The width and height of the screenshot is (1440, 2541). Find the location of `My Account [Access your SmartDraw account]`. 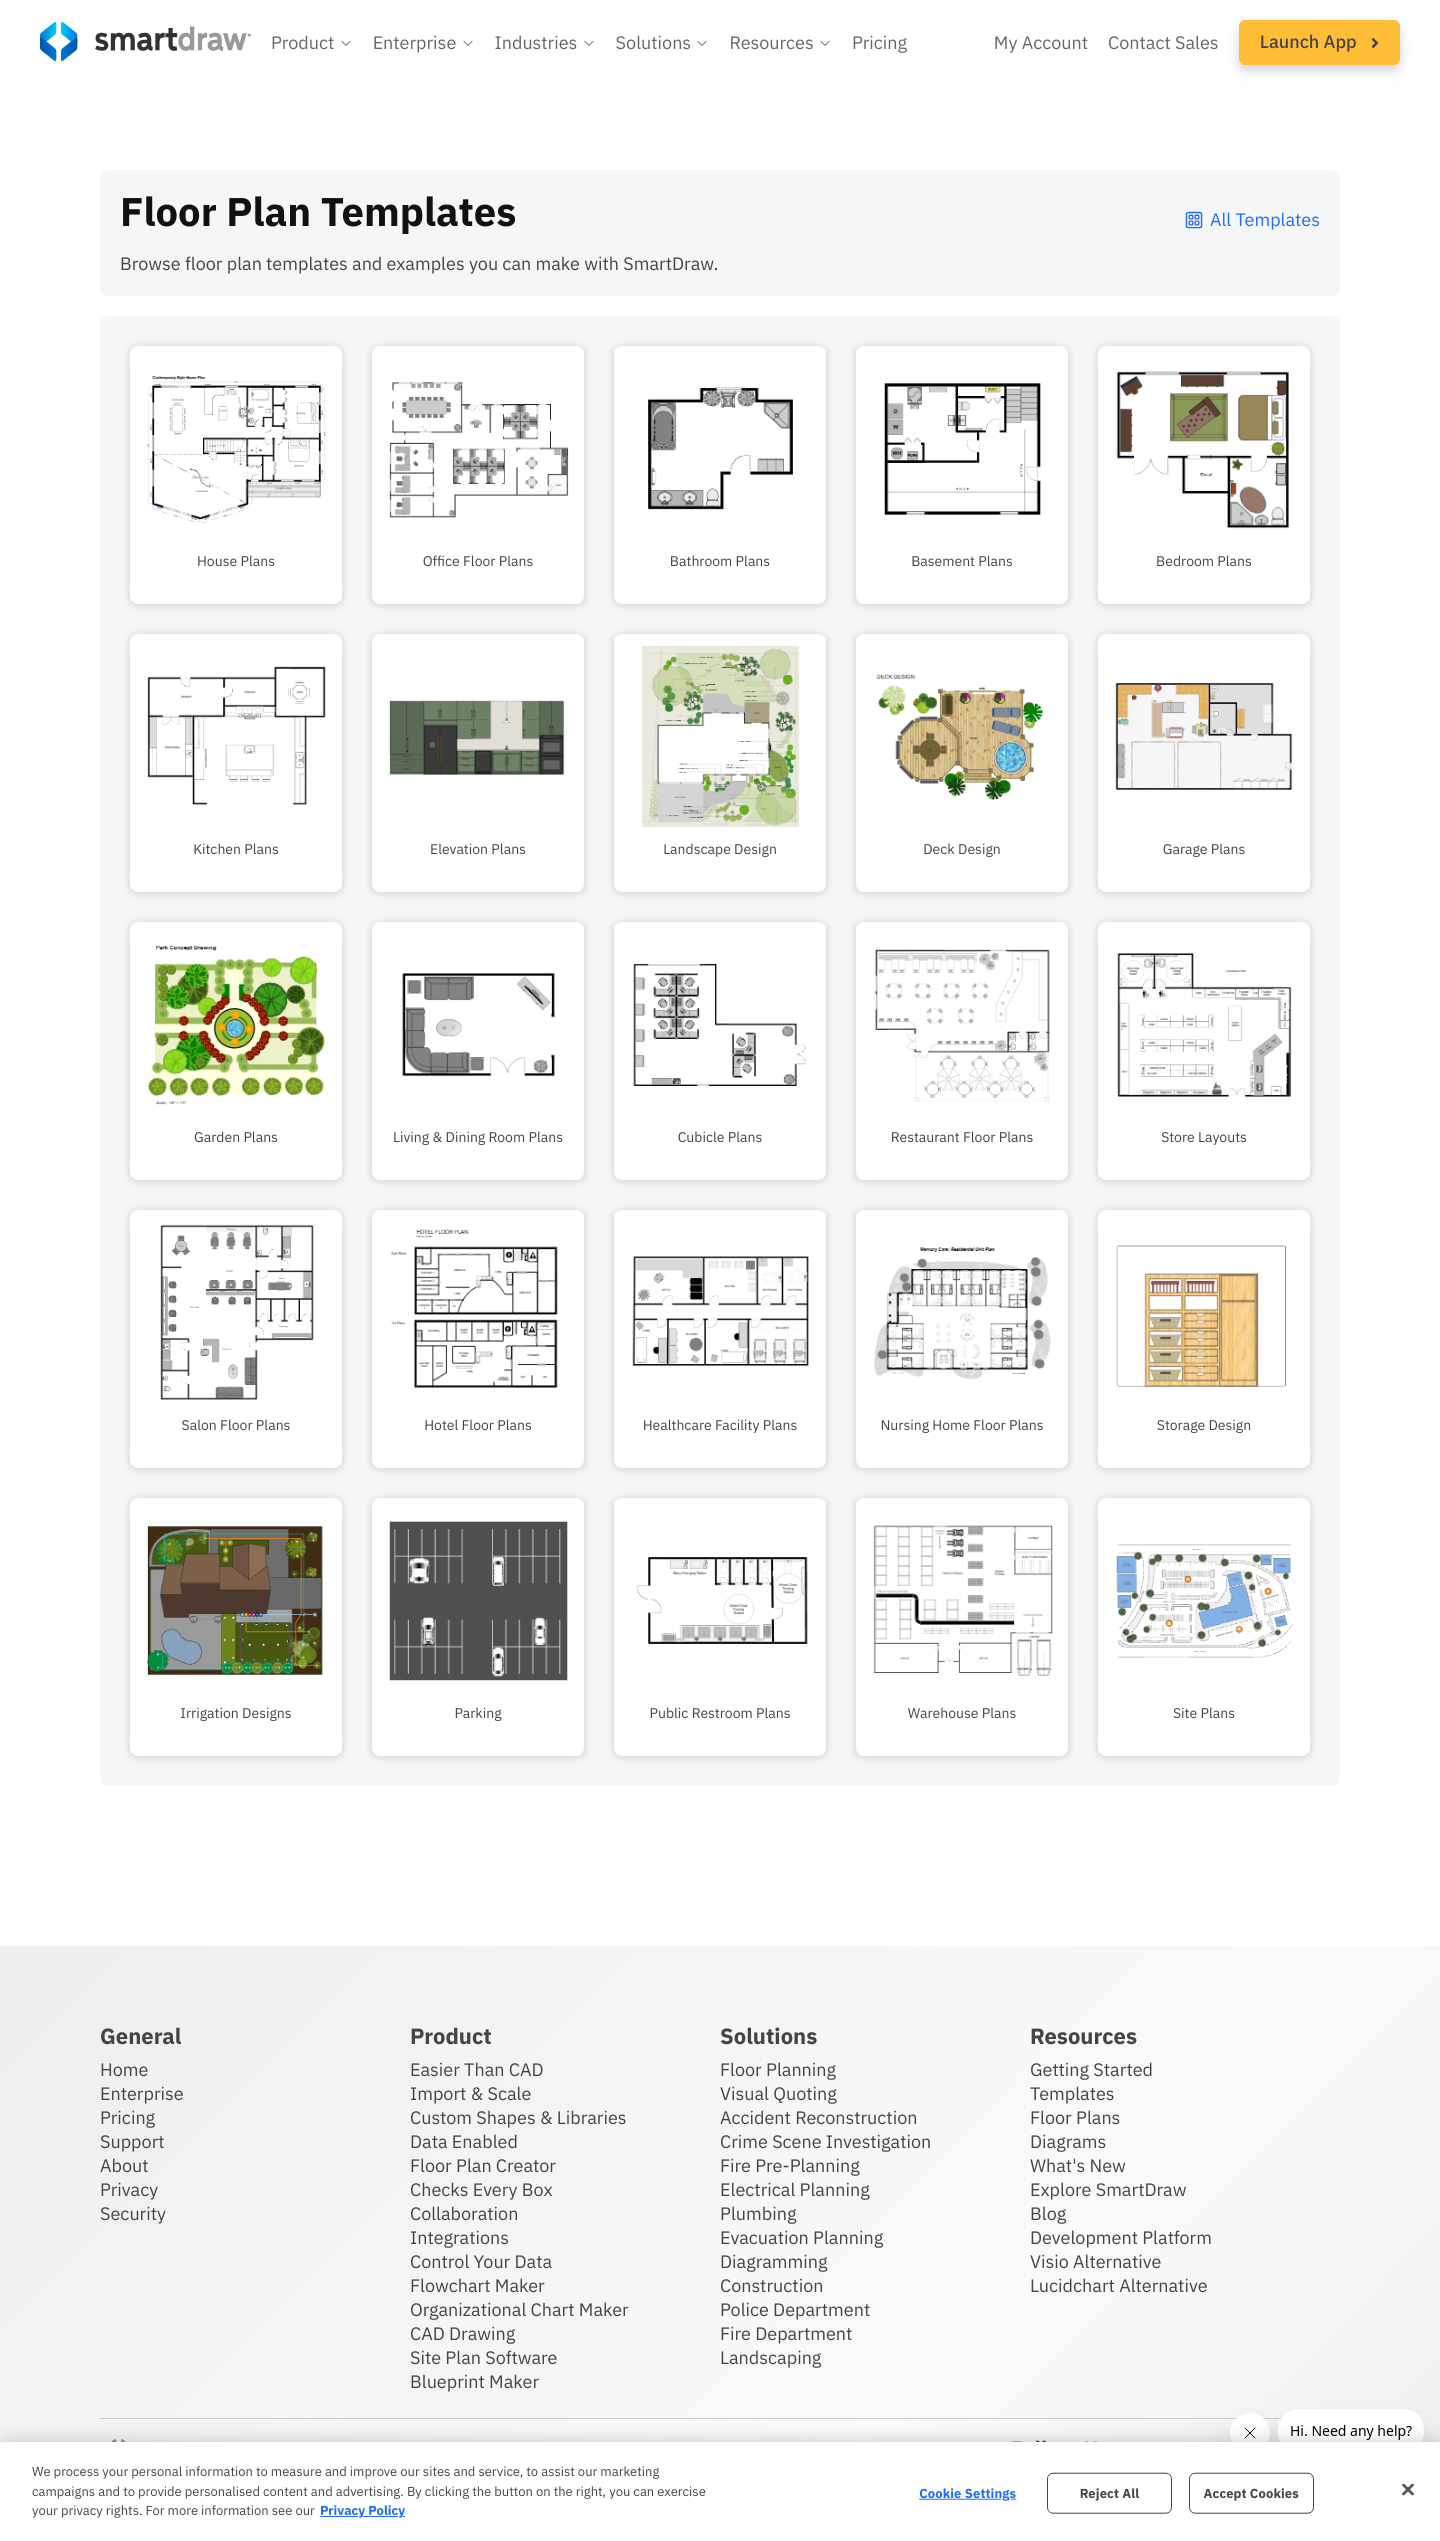

My Account [Access your SmartDraw account] is located at coordinates (1041, 42).